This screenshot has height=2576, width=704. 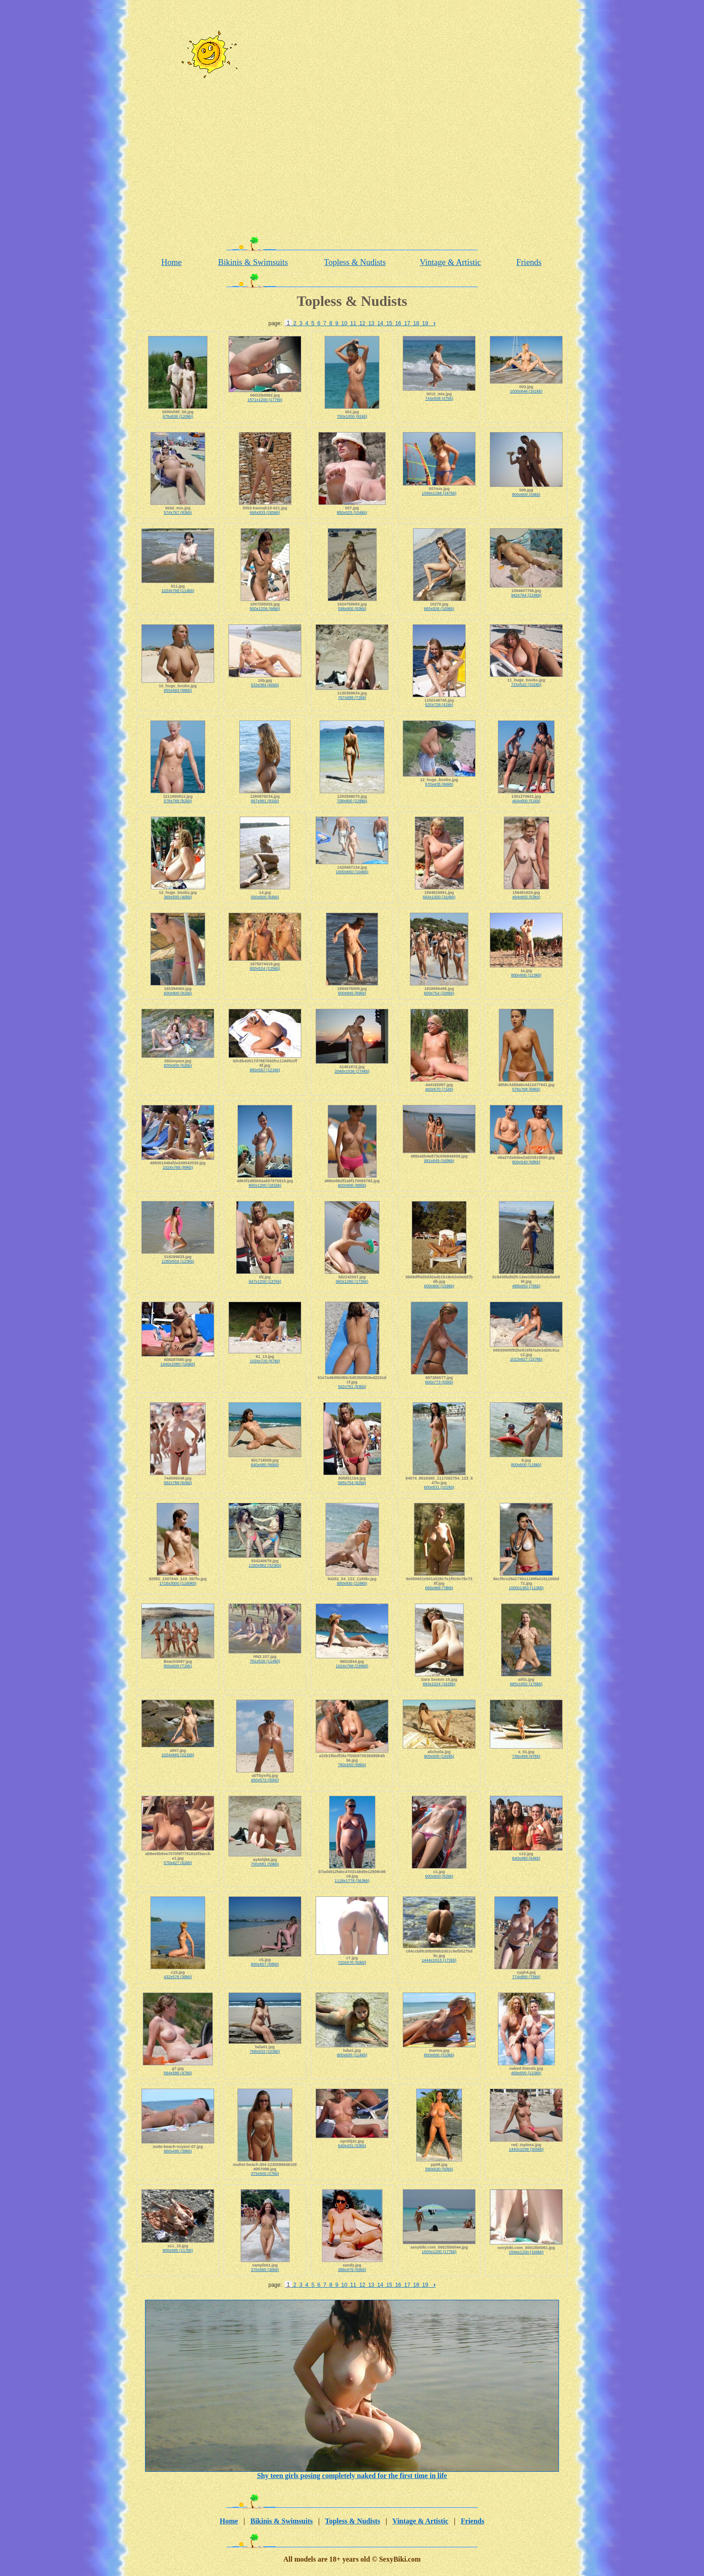 What do you see at coordinates (352, 1281) in the screenshot?
I see `960x1280 (173kb)` at bounding box center [352, 1281].